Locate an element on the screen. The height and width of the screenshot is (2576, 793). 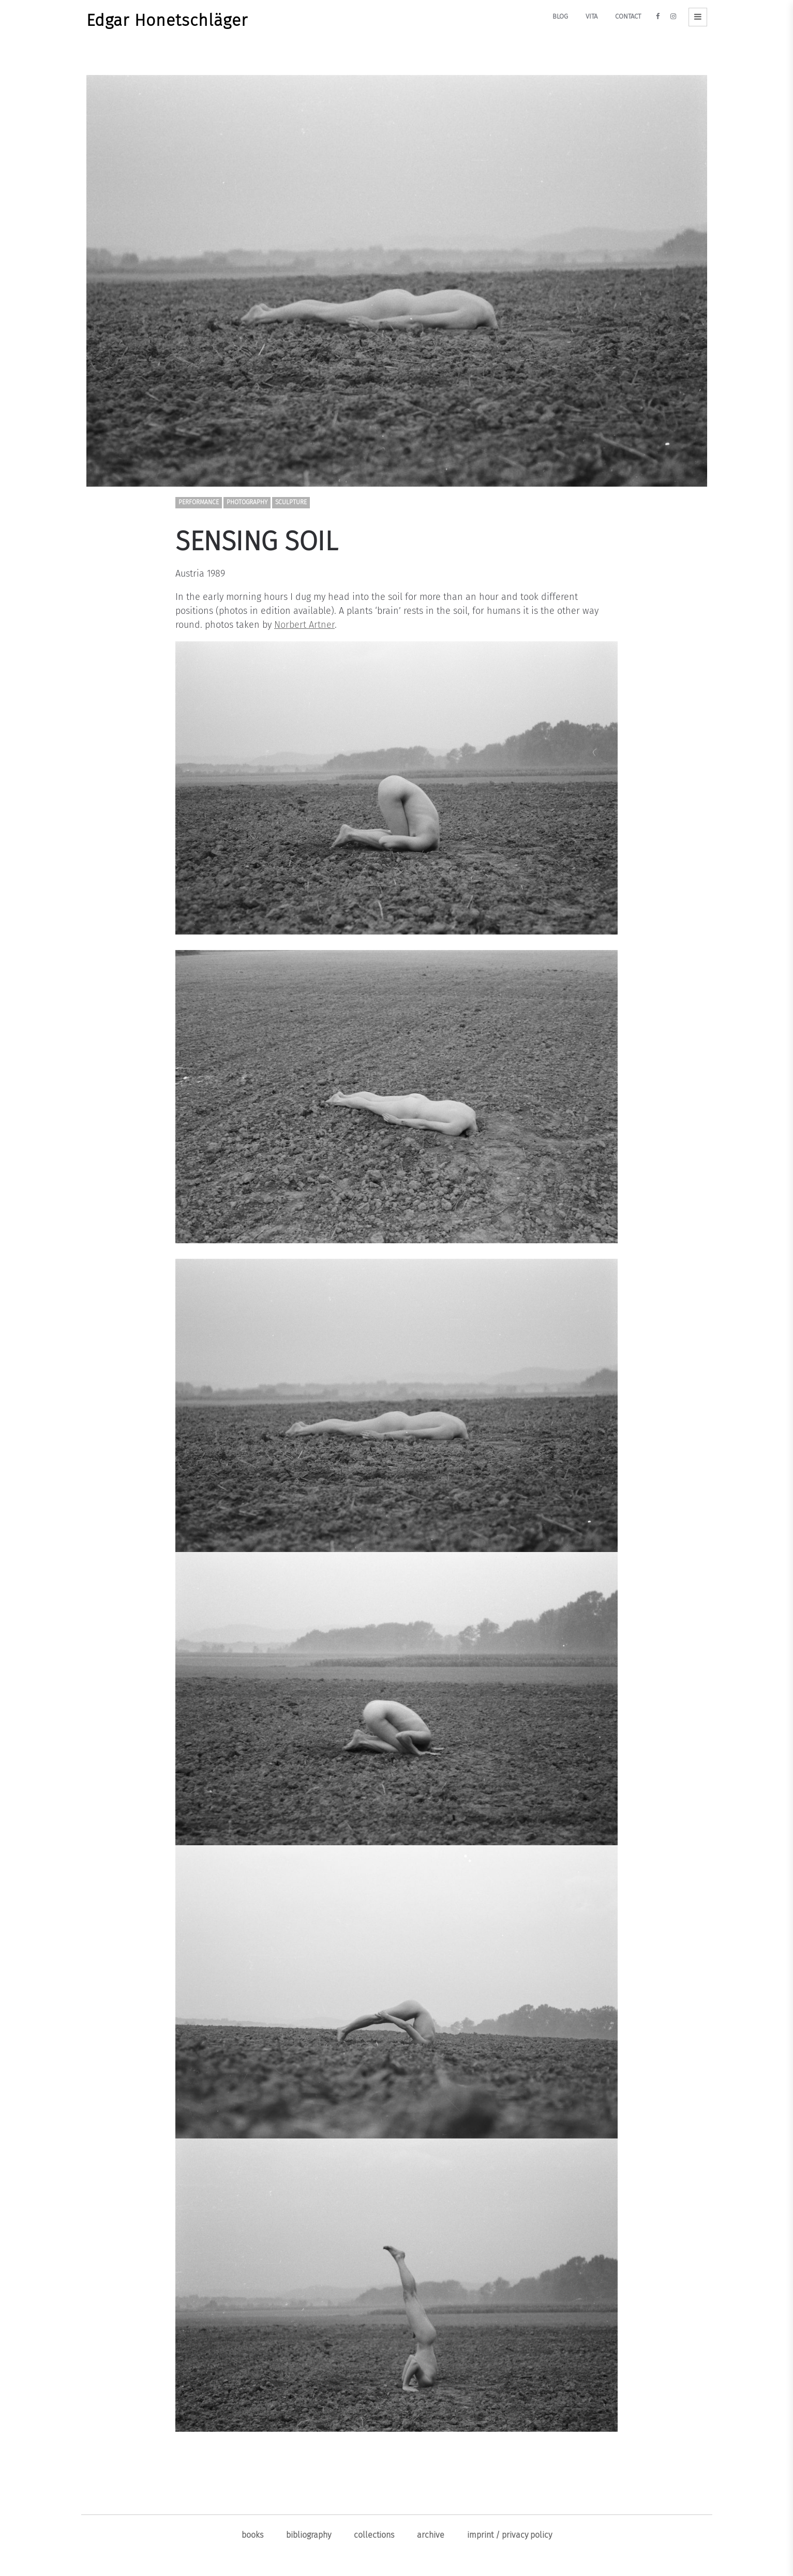
Blog is located at coordinates (560, 16).